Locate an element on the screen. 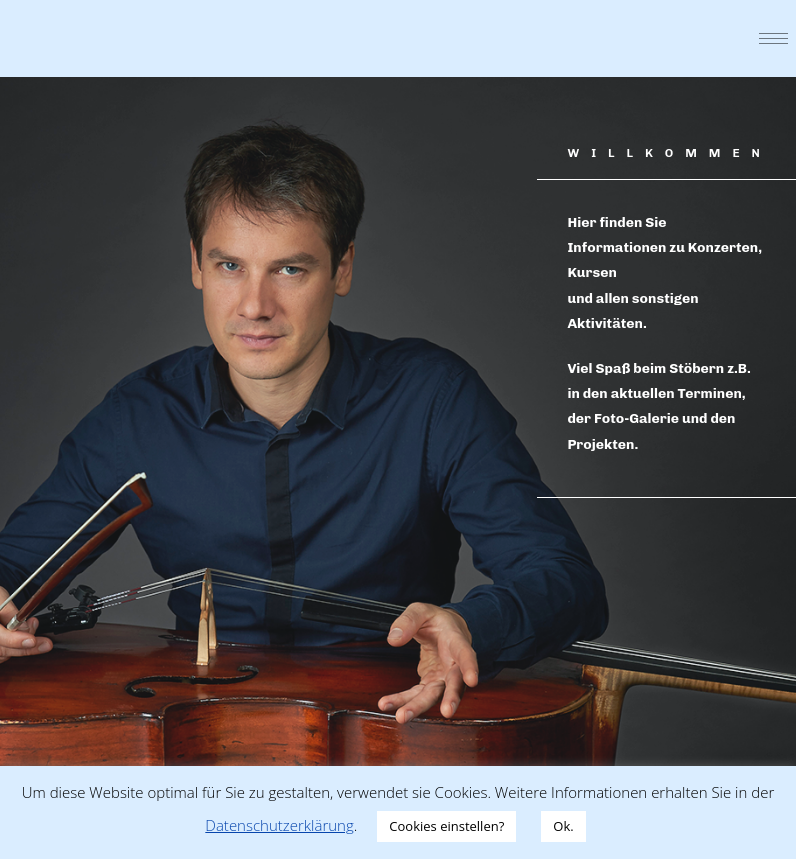 This screenshot has width=796, height=859. Cookies einstellen? [button] is located at coordinates (446, 826).